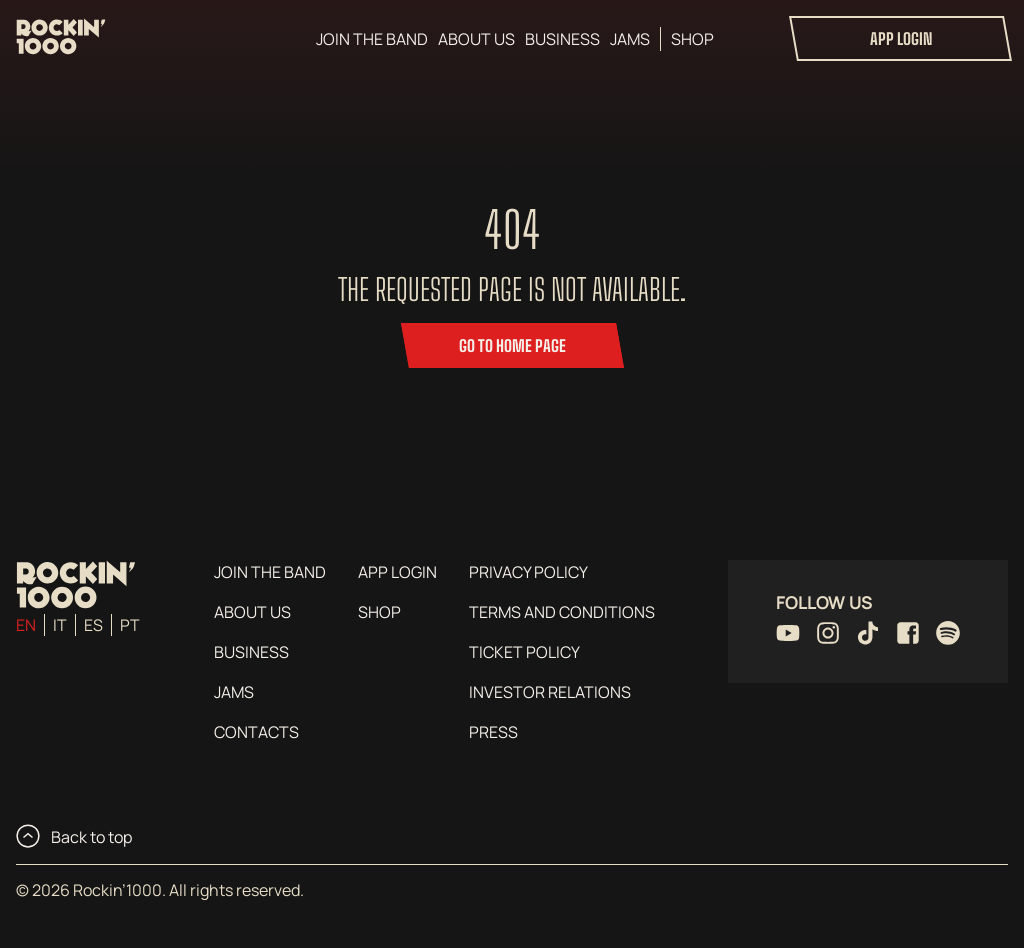 This screenshot has height=948, width=1024. I want to click on en, so click(26, 625).